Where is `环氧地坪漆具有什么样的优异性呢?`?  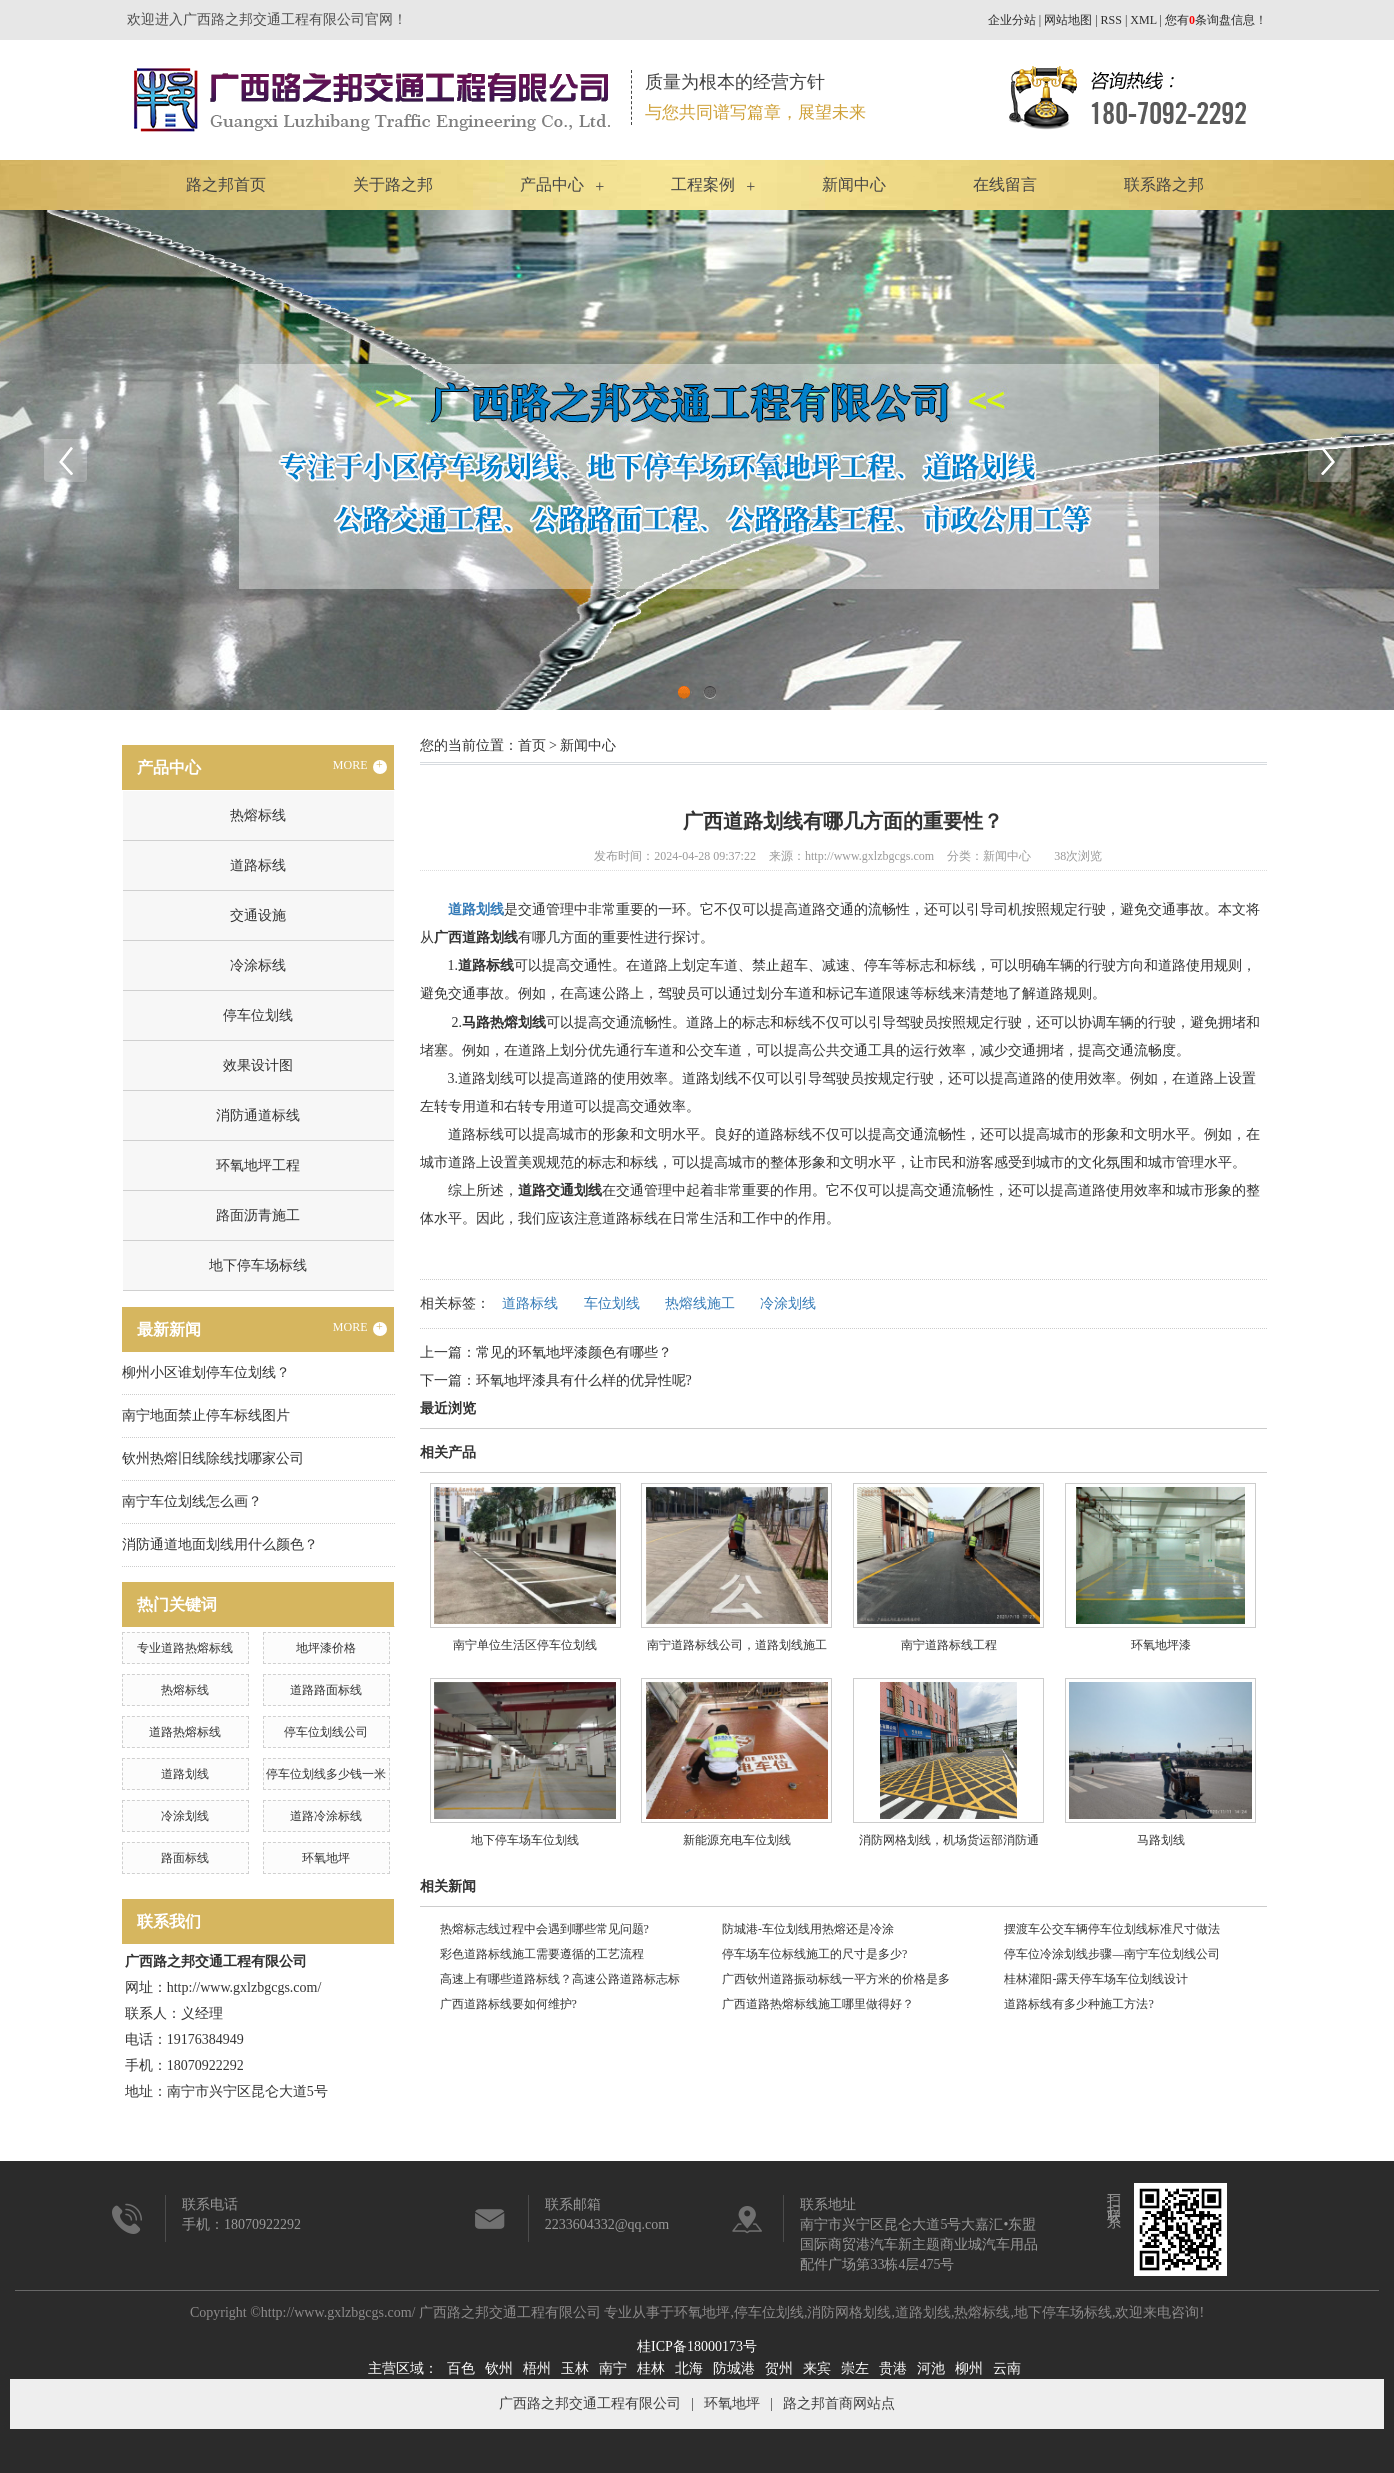
环氧地坪漆具有什么样的优异性呢? is located at coordinates (584, 1380).